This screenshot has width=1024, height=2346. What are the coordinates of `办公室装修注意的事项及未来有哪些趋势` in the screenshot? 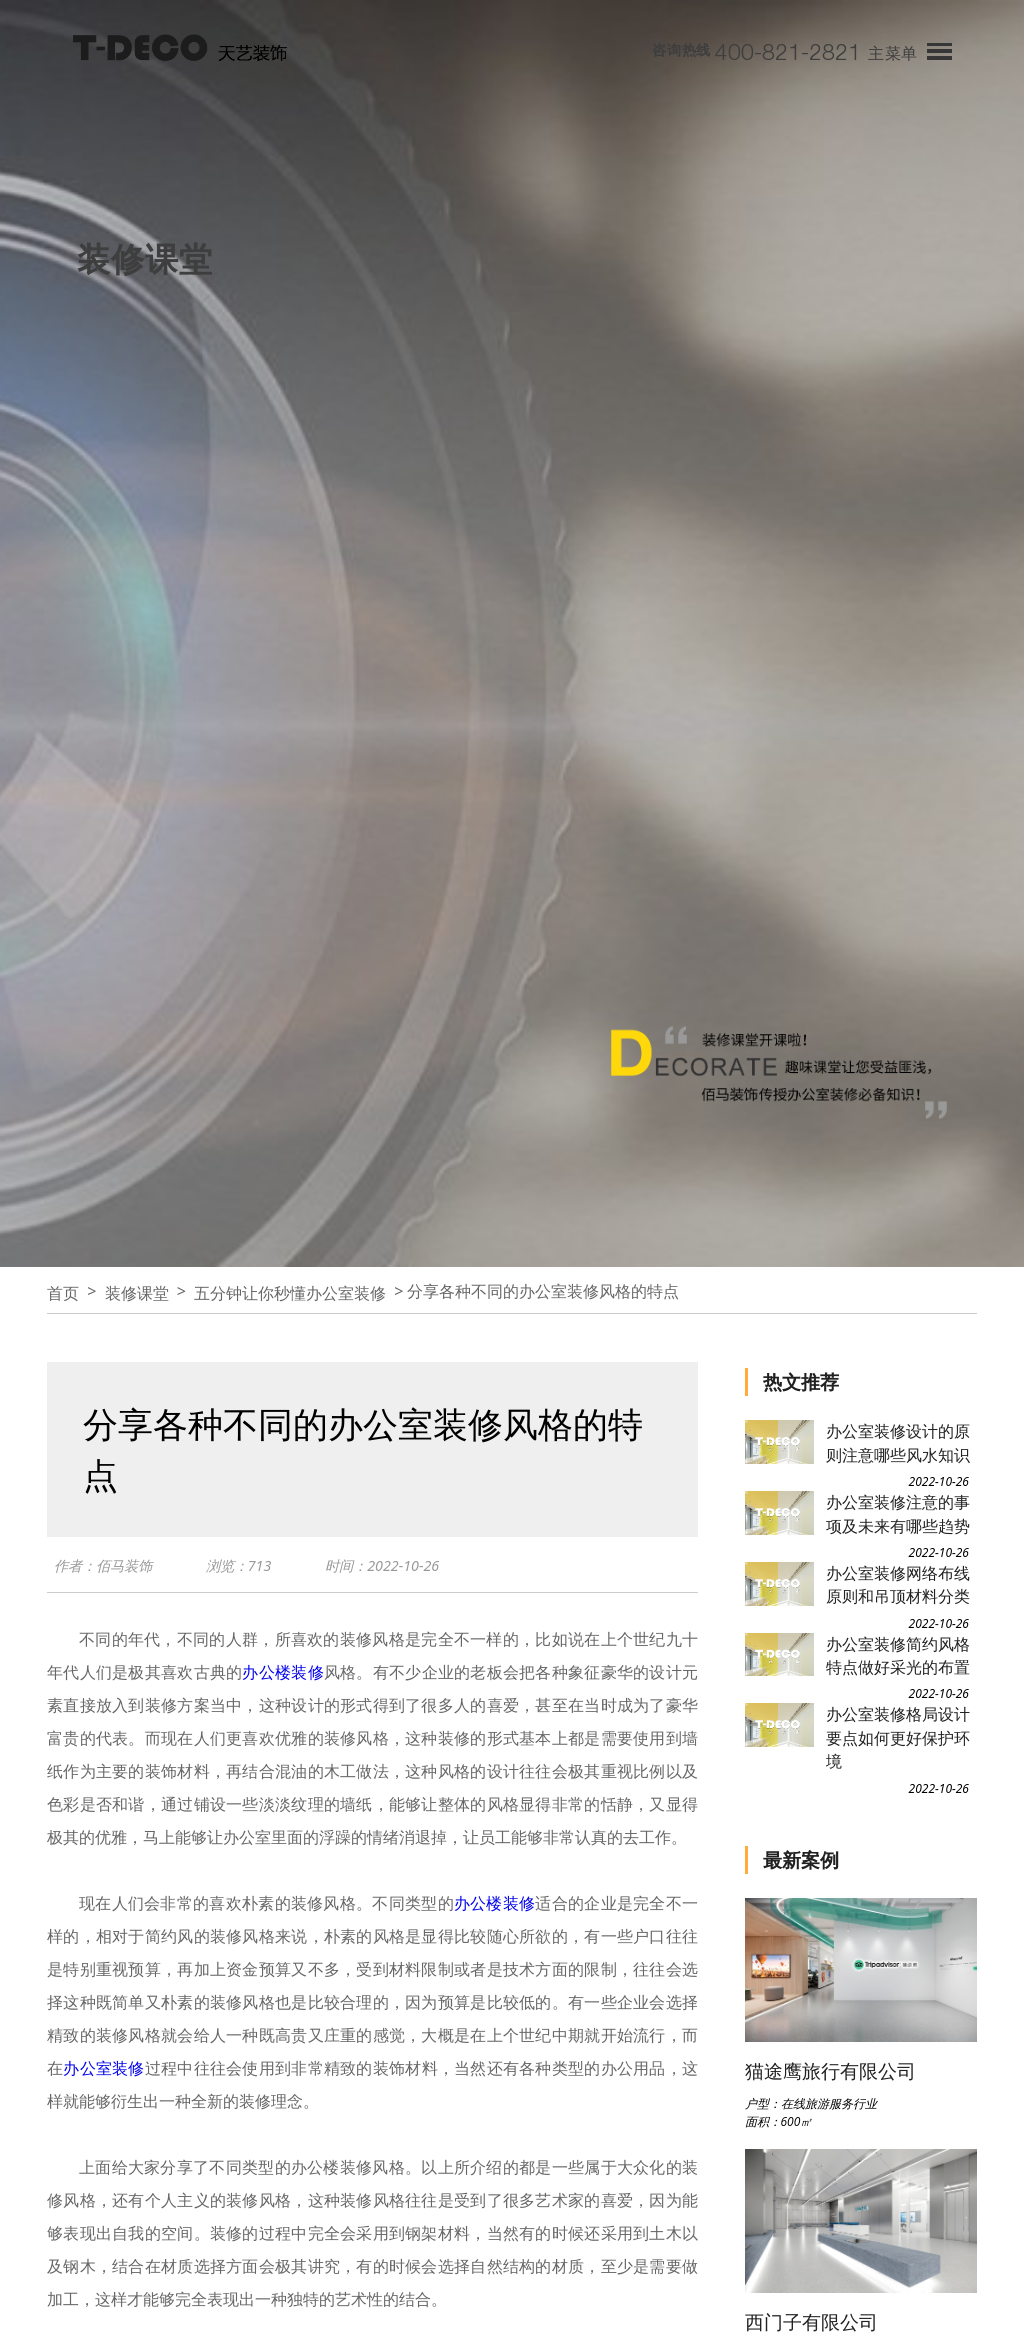 It's located at (898, 1513).